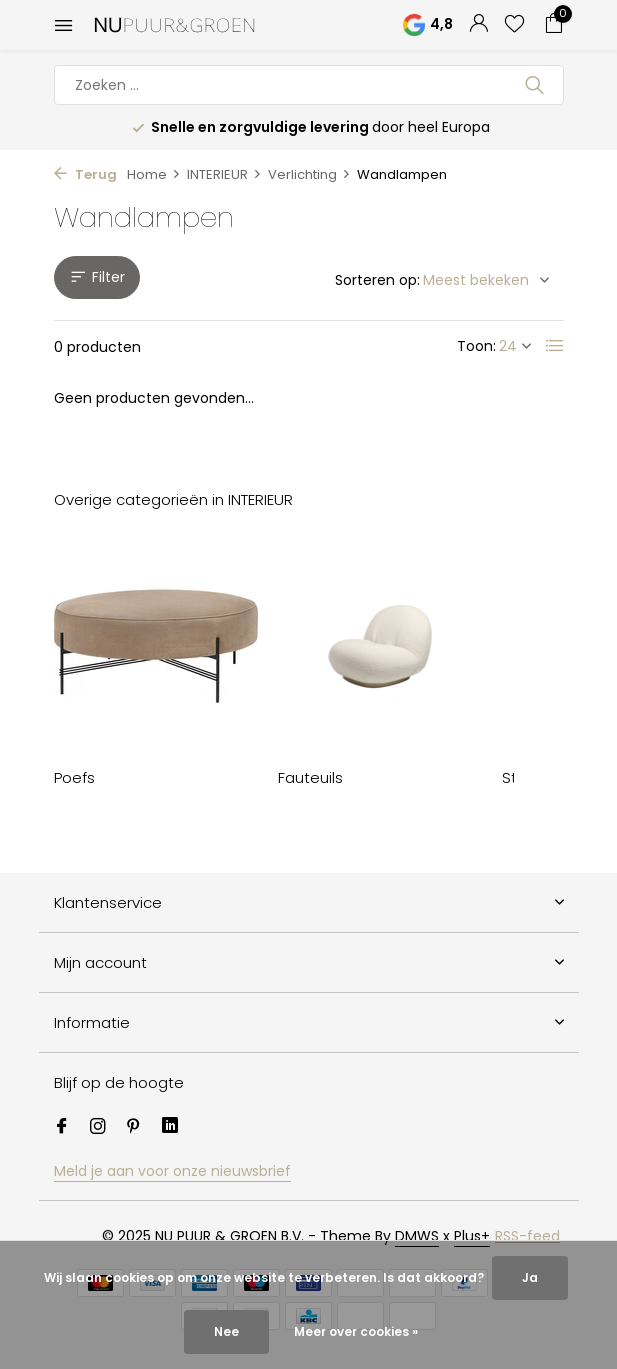 This screenshot has height=1369, width=617. Describe the element at coordinates (555, 346) in the screenshot. I see `[List]` at that location.